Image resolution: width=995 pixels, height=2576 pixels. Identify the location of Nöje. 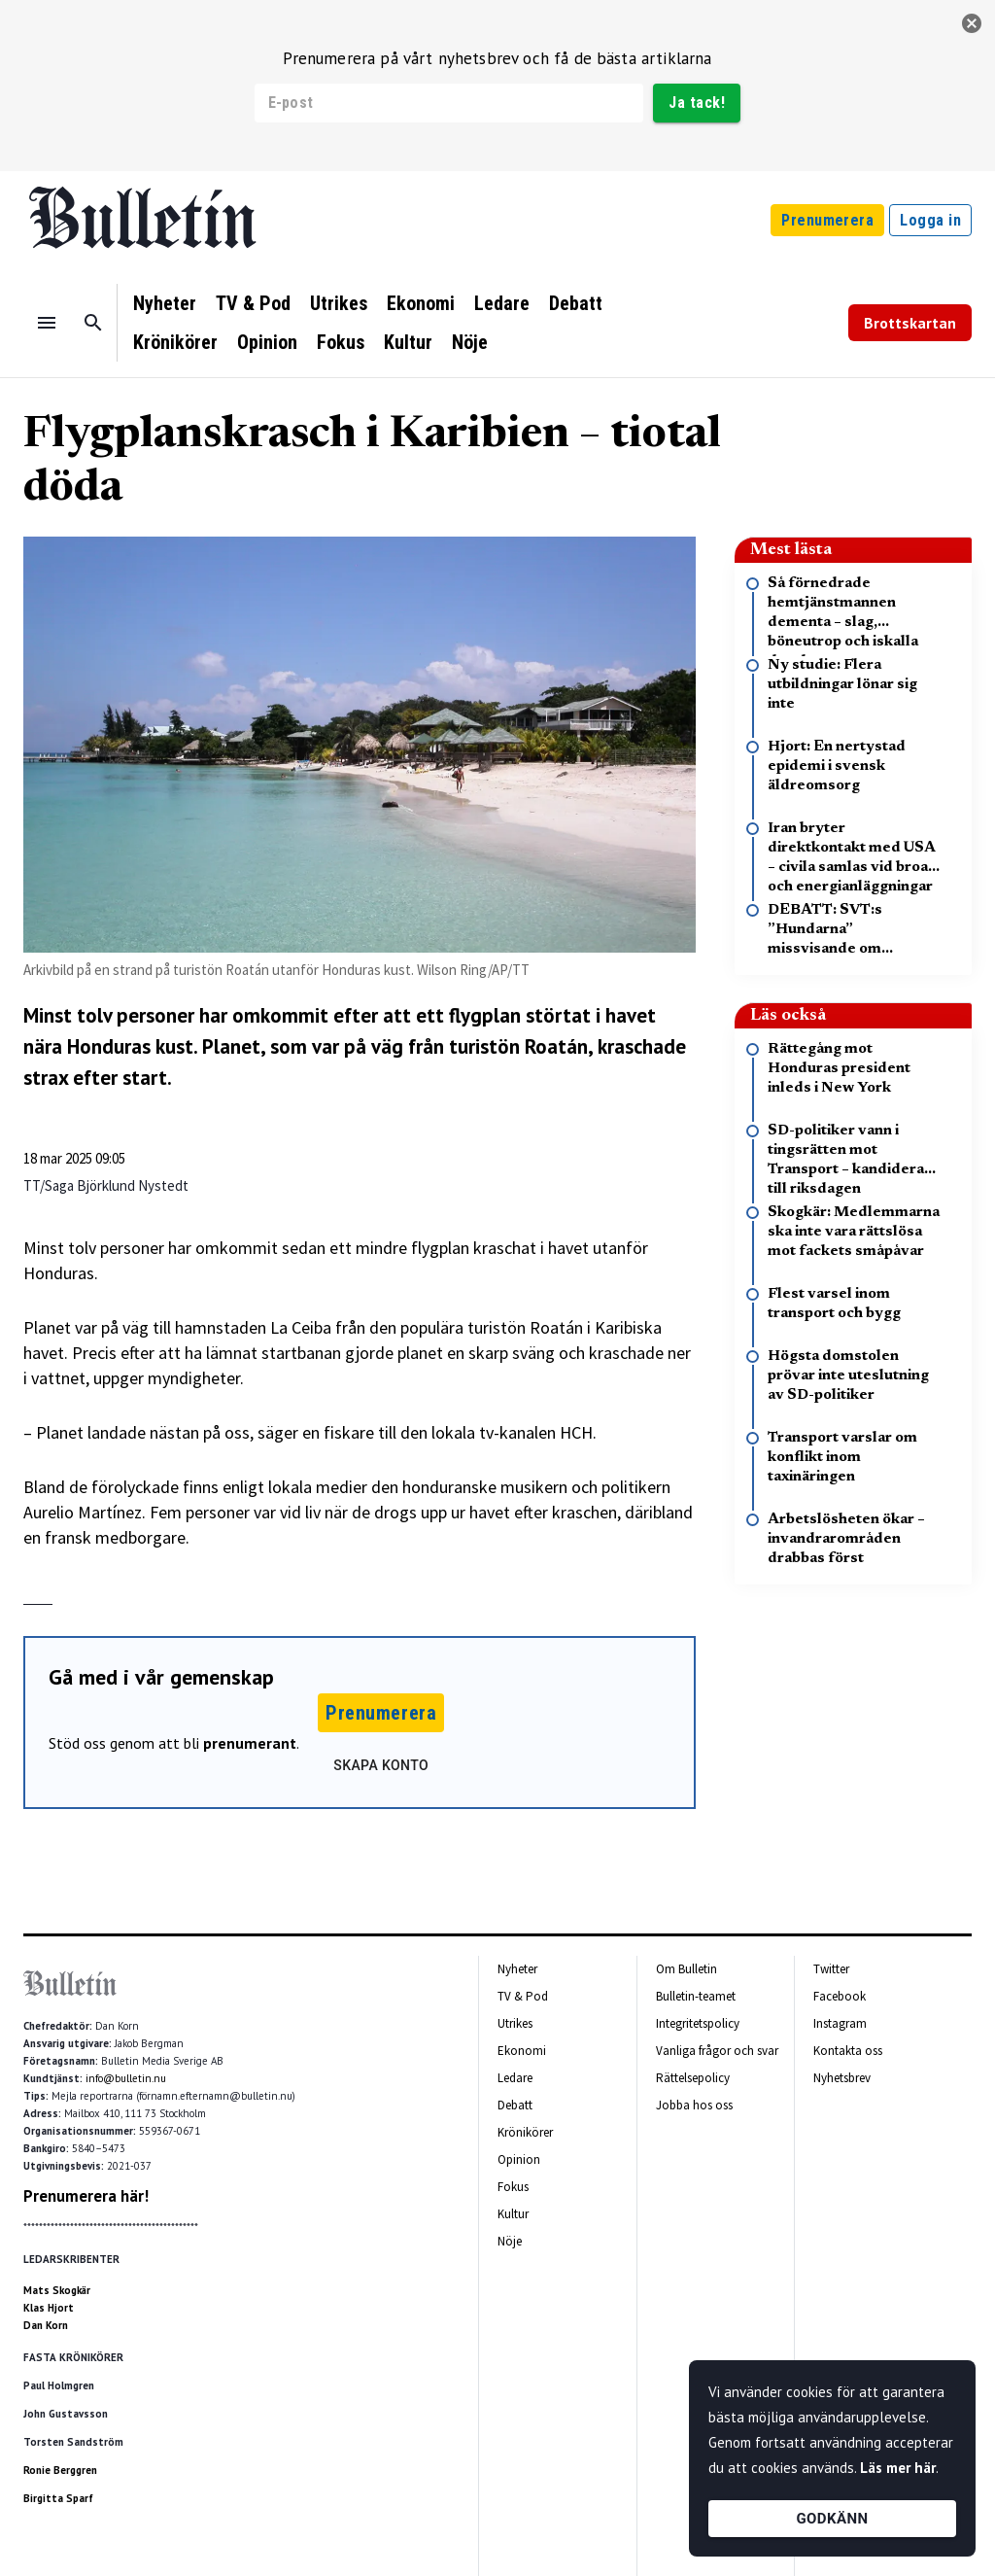
(470, 342).